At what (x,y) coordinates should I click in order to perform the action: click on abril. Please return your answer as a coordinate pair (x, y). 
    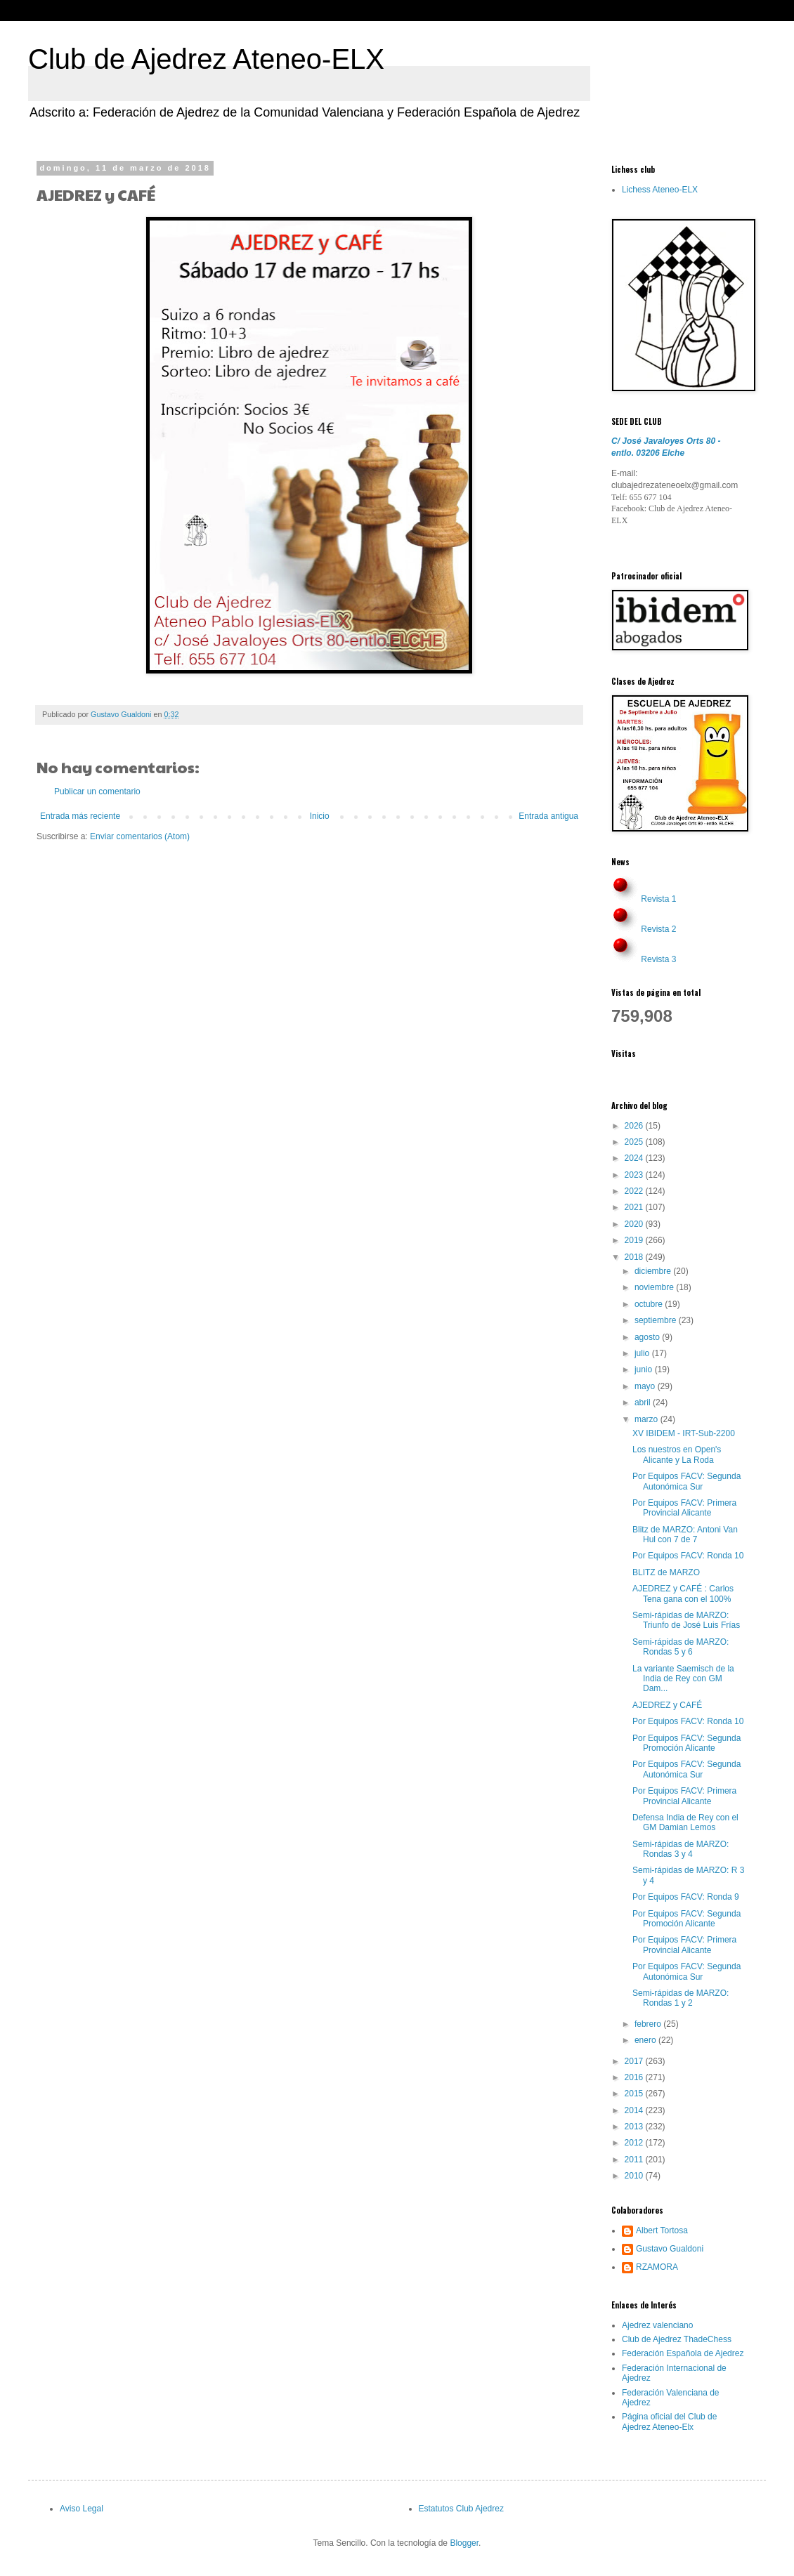
    Looking at the image, I should click on (643, 1402).